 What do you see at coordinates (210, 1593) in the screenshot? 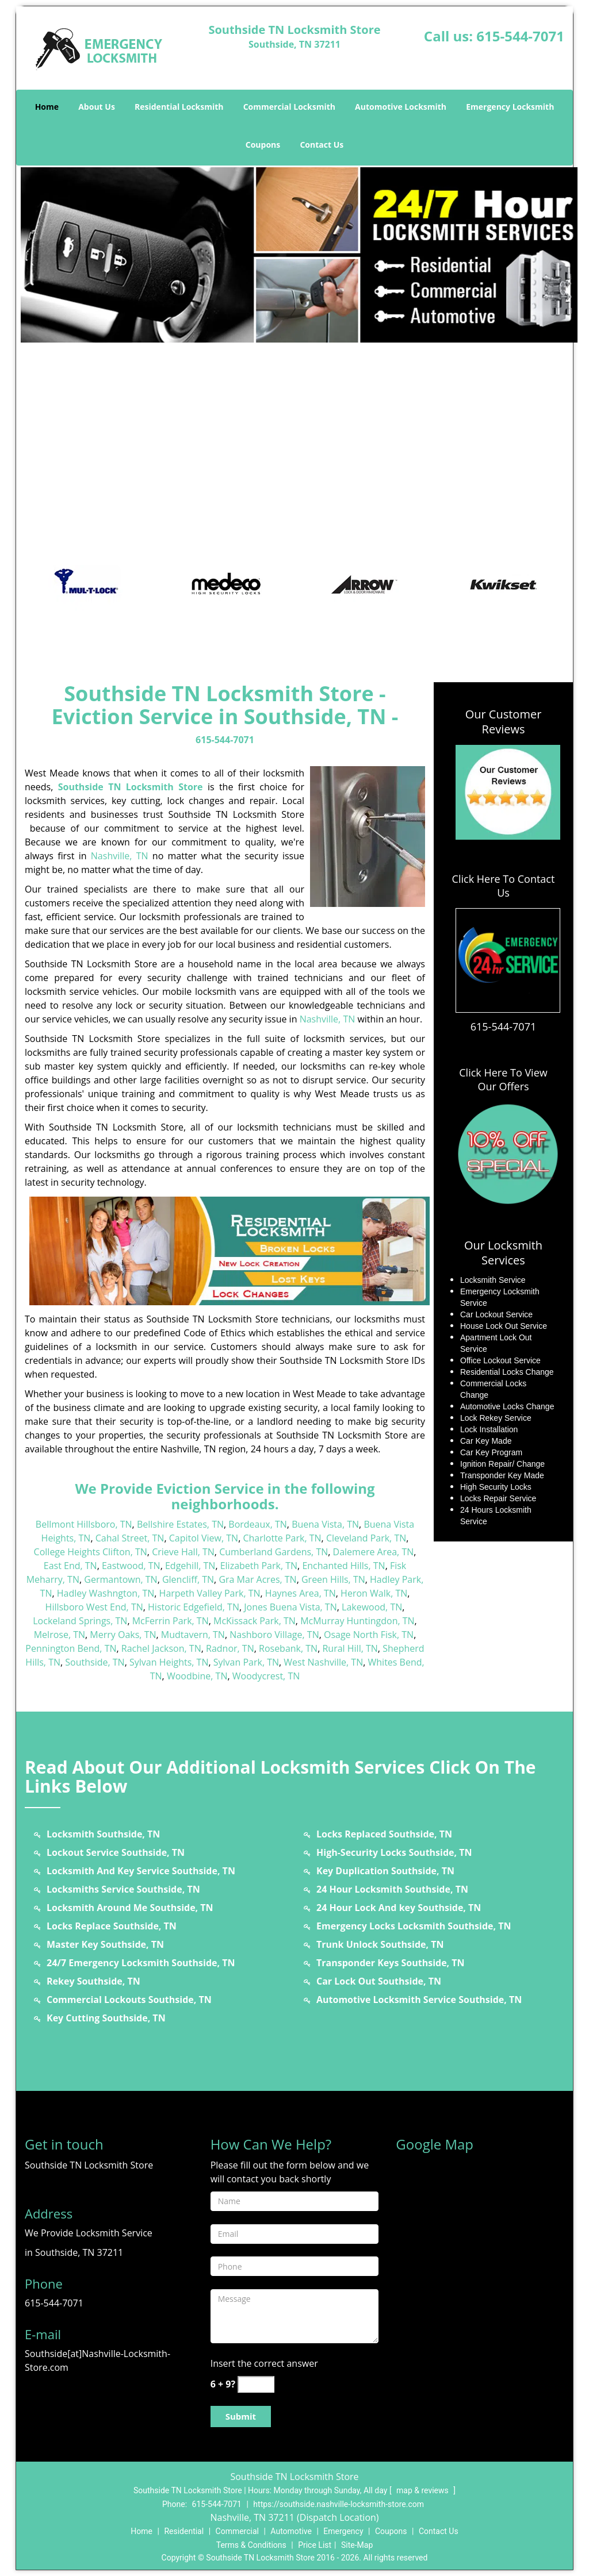
I see `Harpeth Valley Park, TN` at bounding box center [210, 1593].